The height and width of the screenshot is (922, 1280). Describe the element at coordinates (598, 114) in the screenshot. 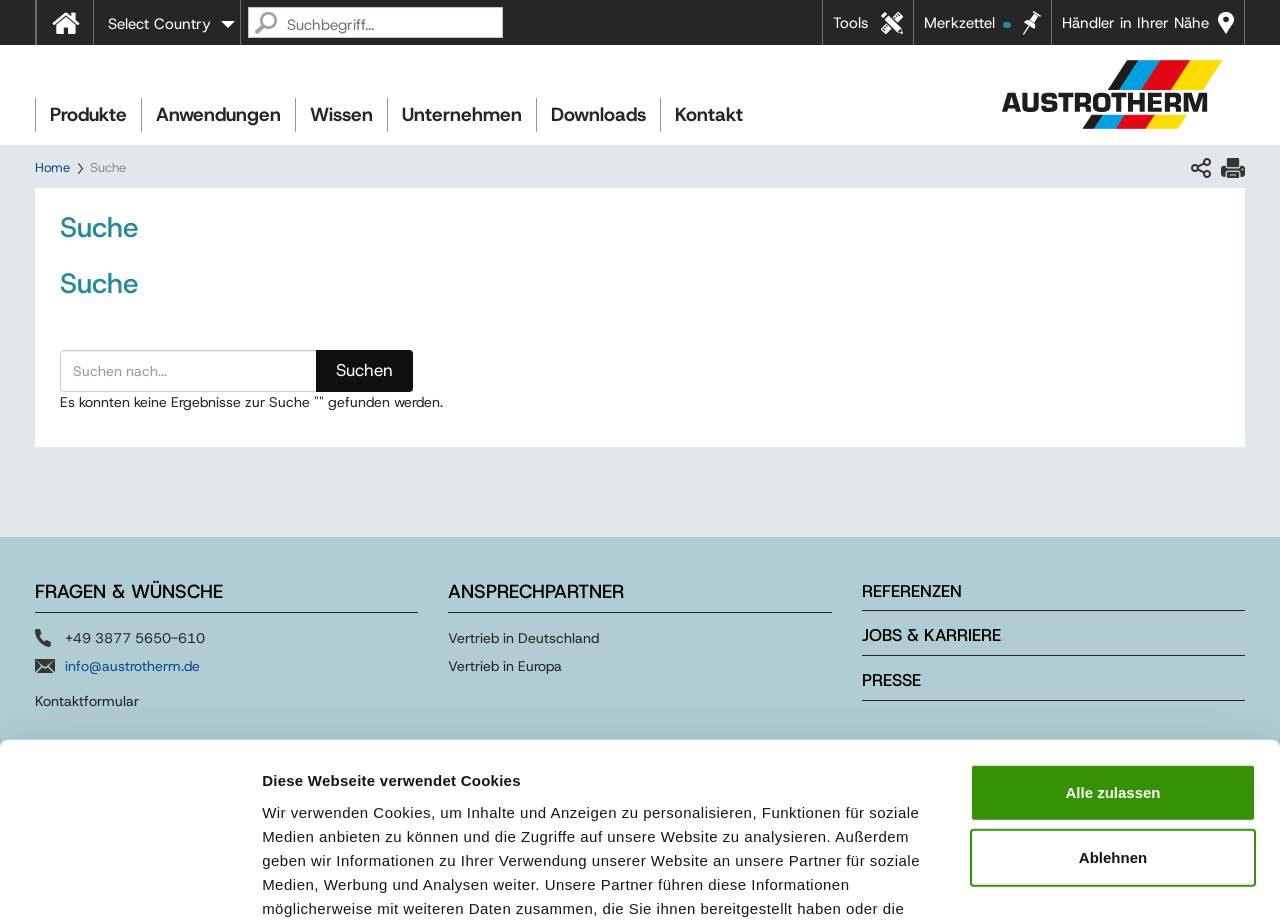

I see `Downloads` at that location.